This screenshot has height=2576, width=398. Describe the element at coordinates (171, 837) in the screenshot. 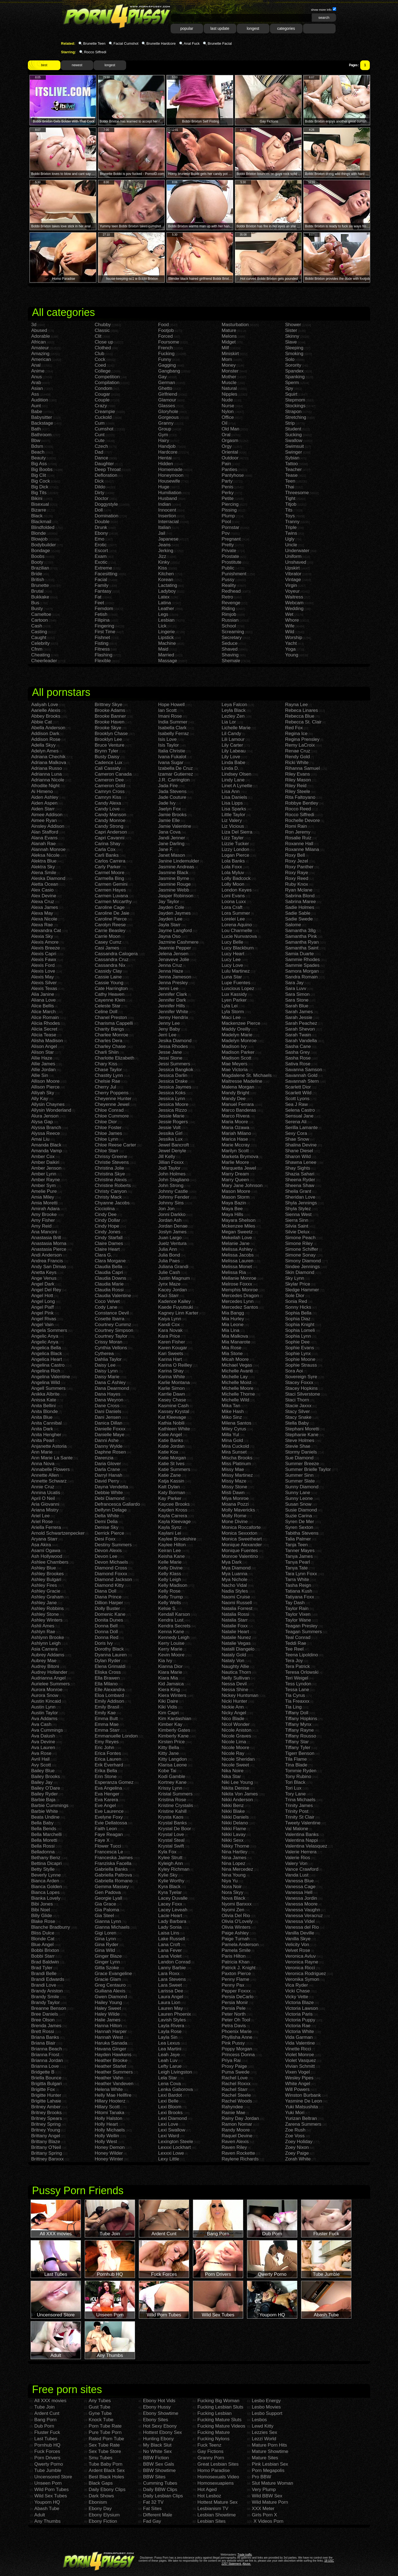

I see `Jandi Jenner` at that location.